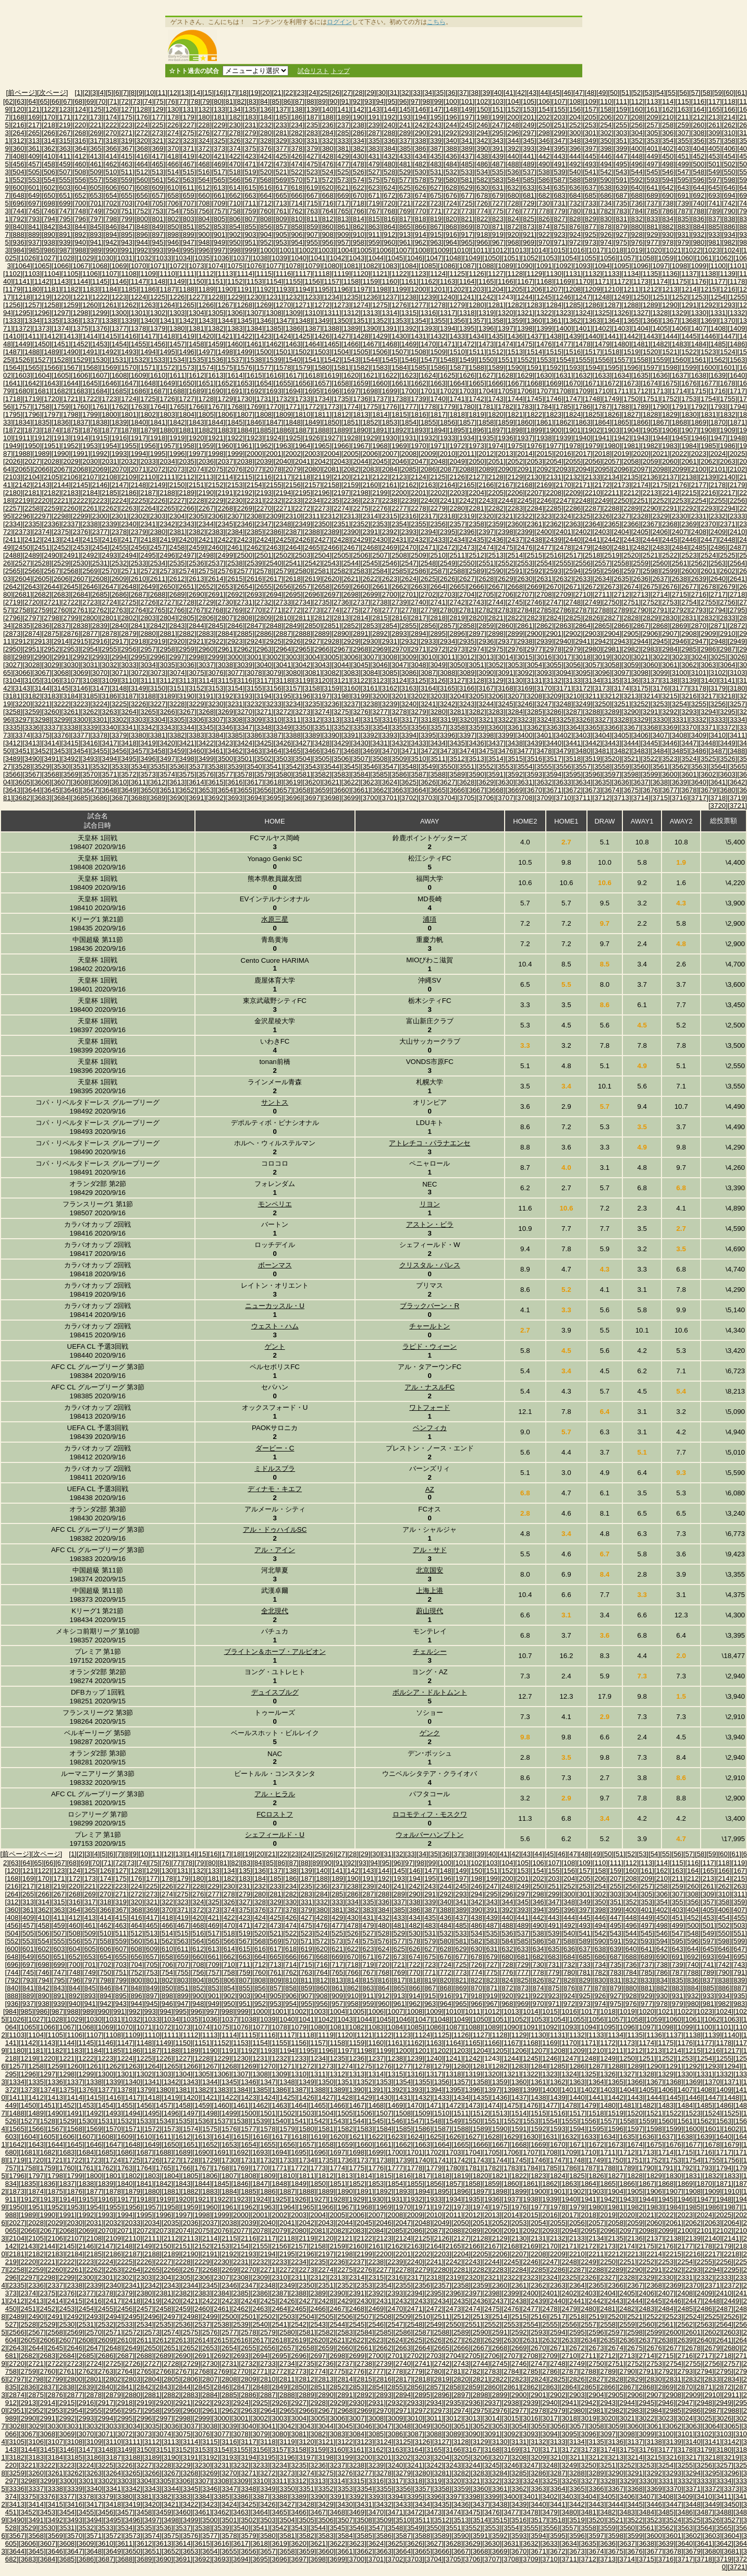 The image size is (747, 2576). I want to click on [761], so click(281, 211).